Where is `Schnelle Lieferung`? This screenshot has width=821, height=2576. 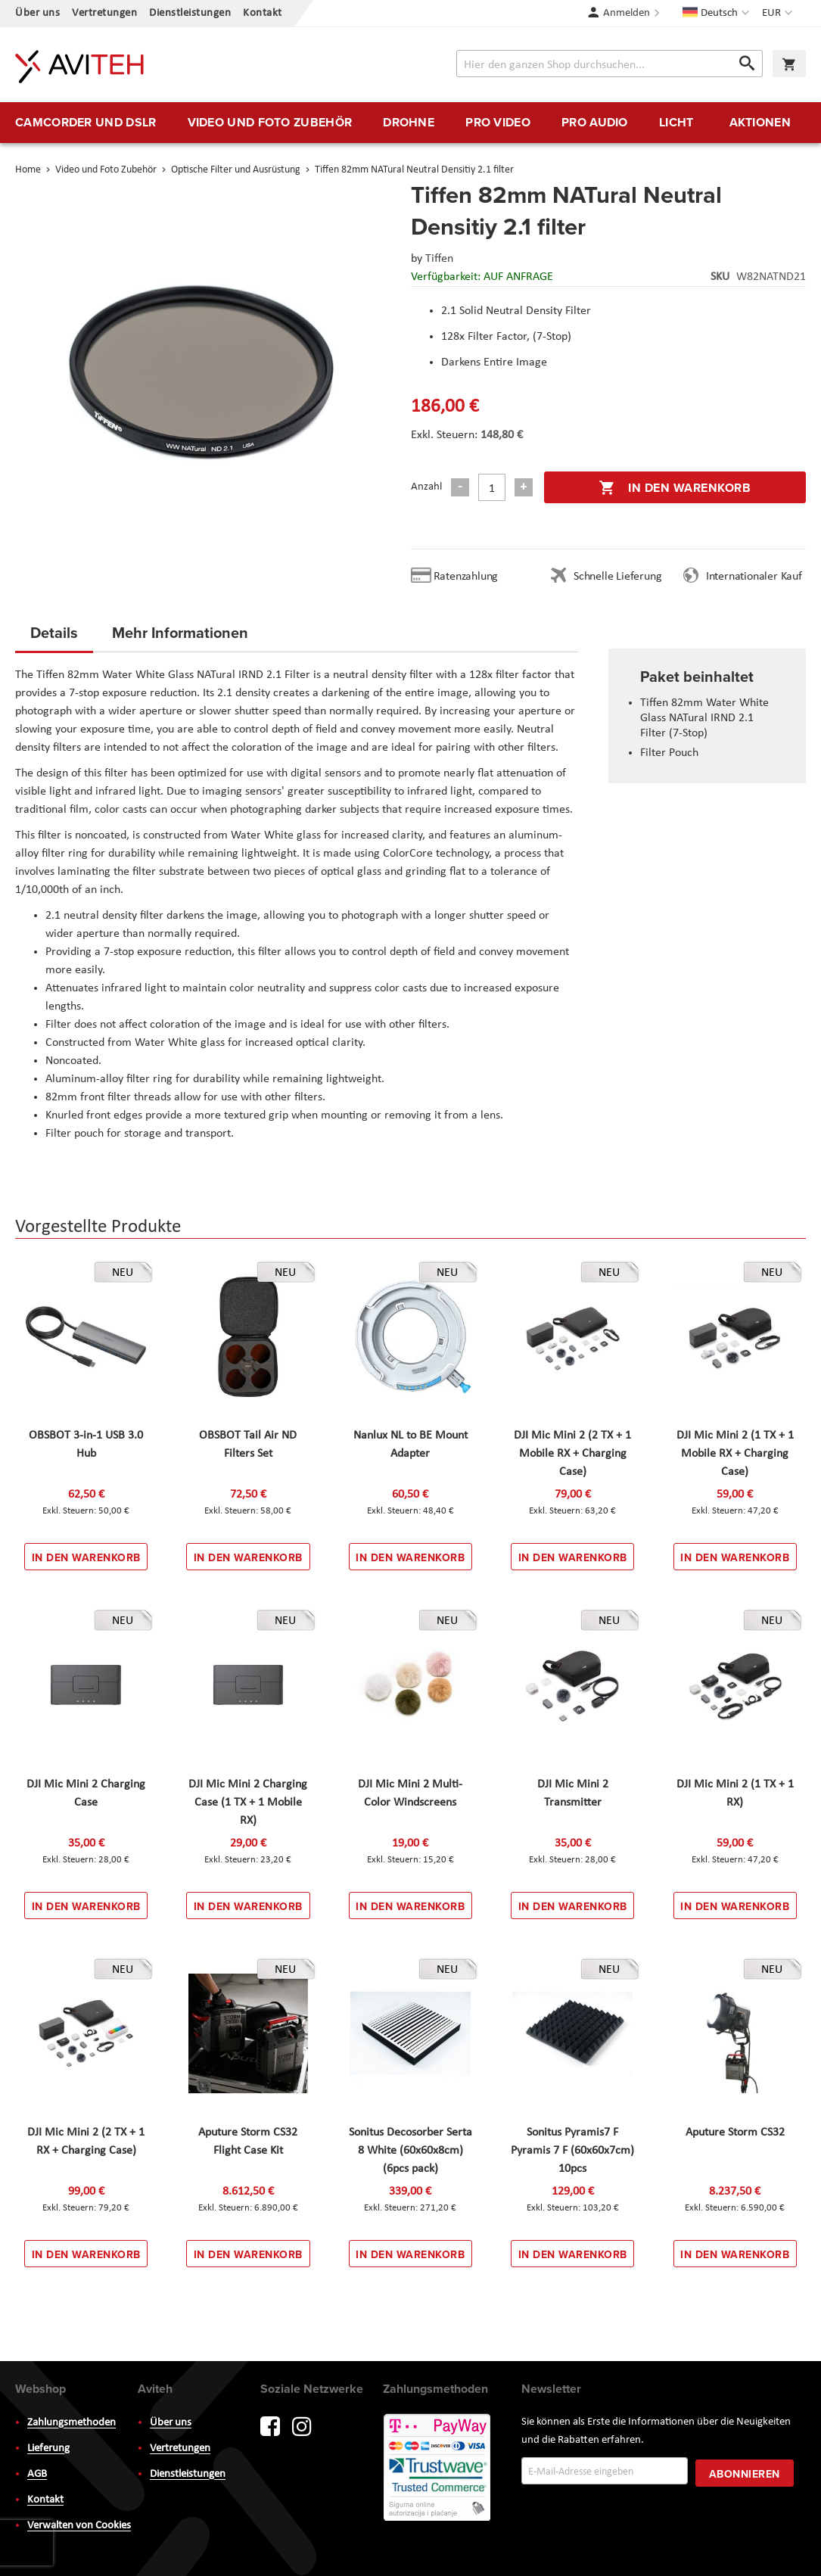 Schnelle Lieferung is located at coordinates (617, 577).